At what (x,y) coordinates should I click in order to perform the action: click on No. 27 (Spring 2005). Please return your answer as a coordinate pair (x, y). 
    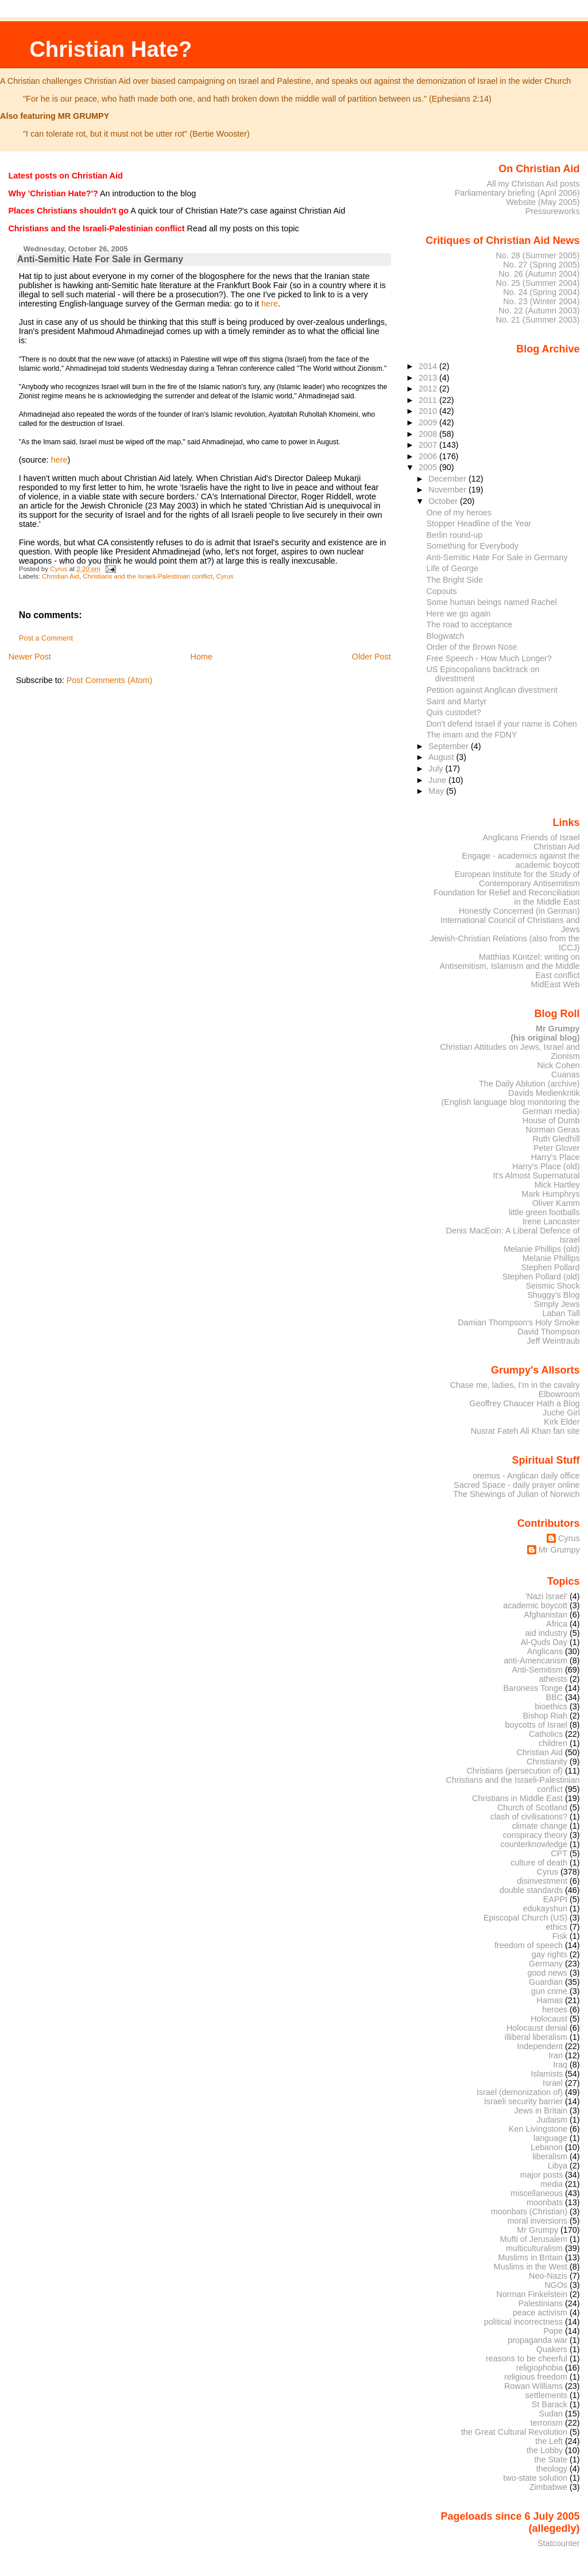
    Looking at the image, I should click on (541, 264).